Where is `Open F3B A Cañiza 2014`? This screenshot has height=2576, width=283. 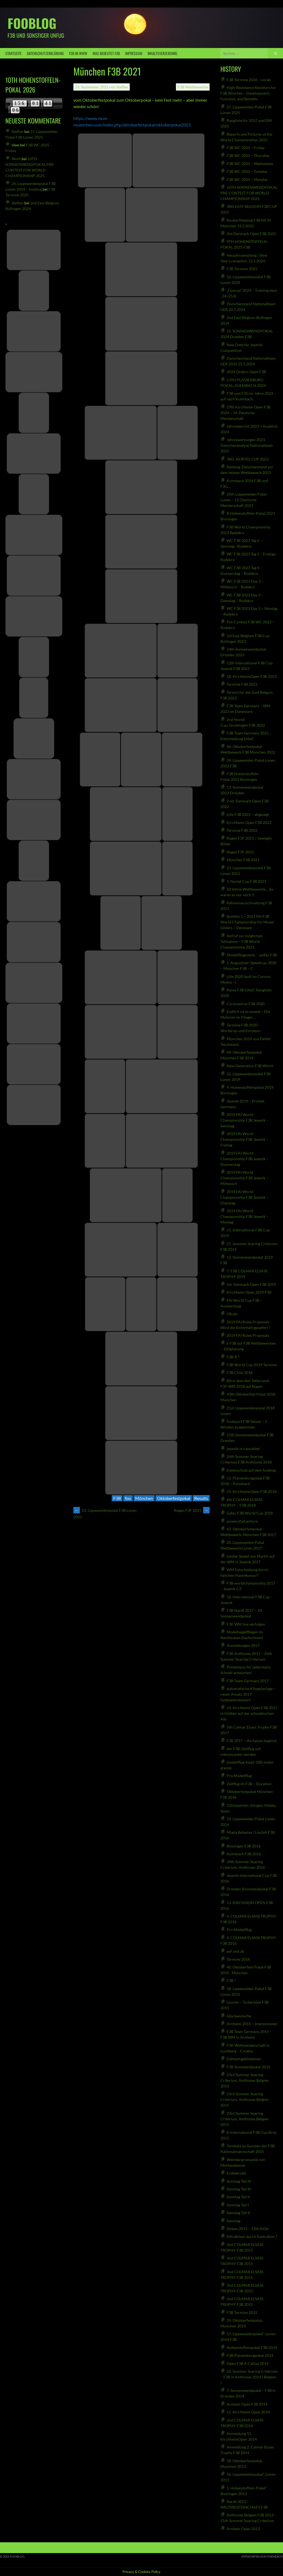 Open F3B A Cañiza 2014 is located at coordinates (247, 2363).